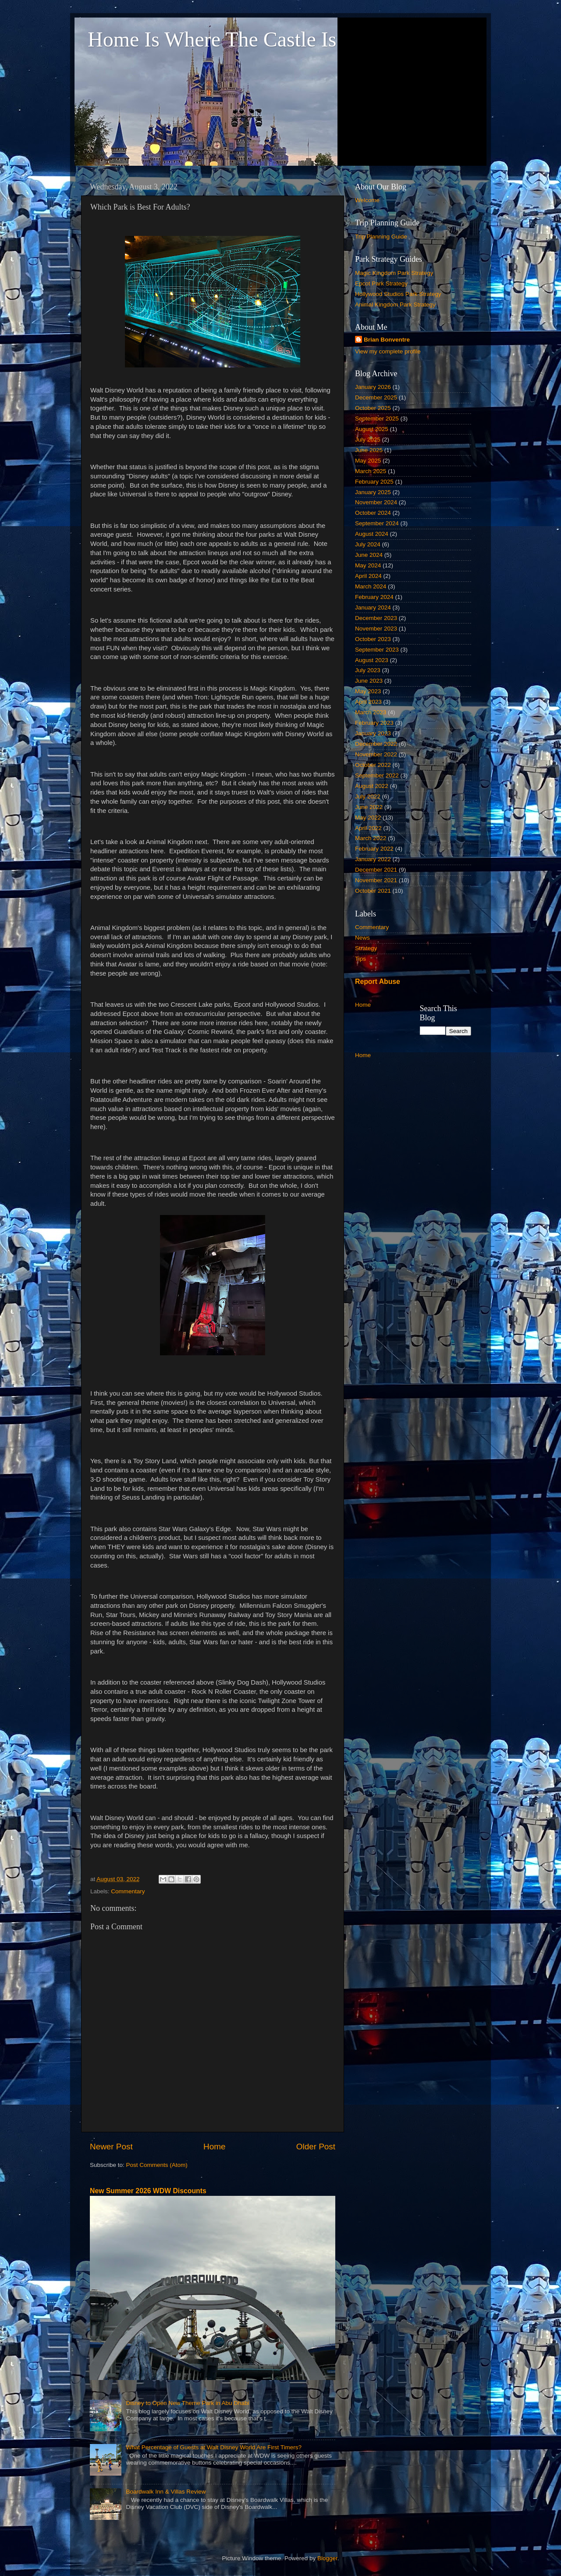  Describe the element at coordinates (394, 273) in the screenshot. I see `Magic Kingdom Park Strategy` at that location.